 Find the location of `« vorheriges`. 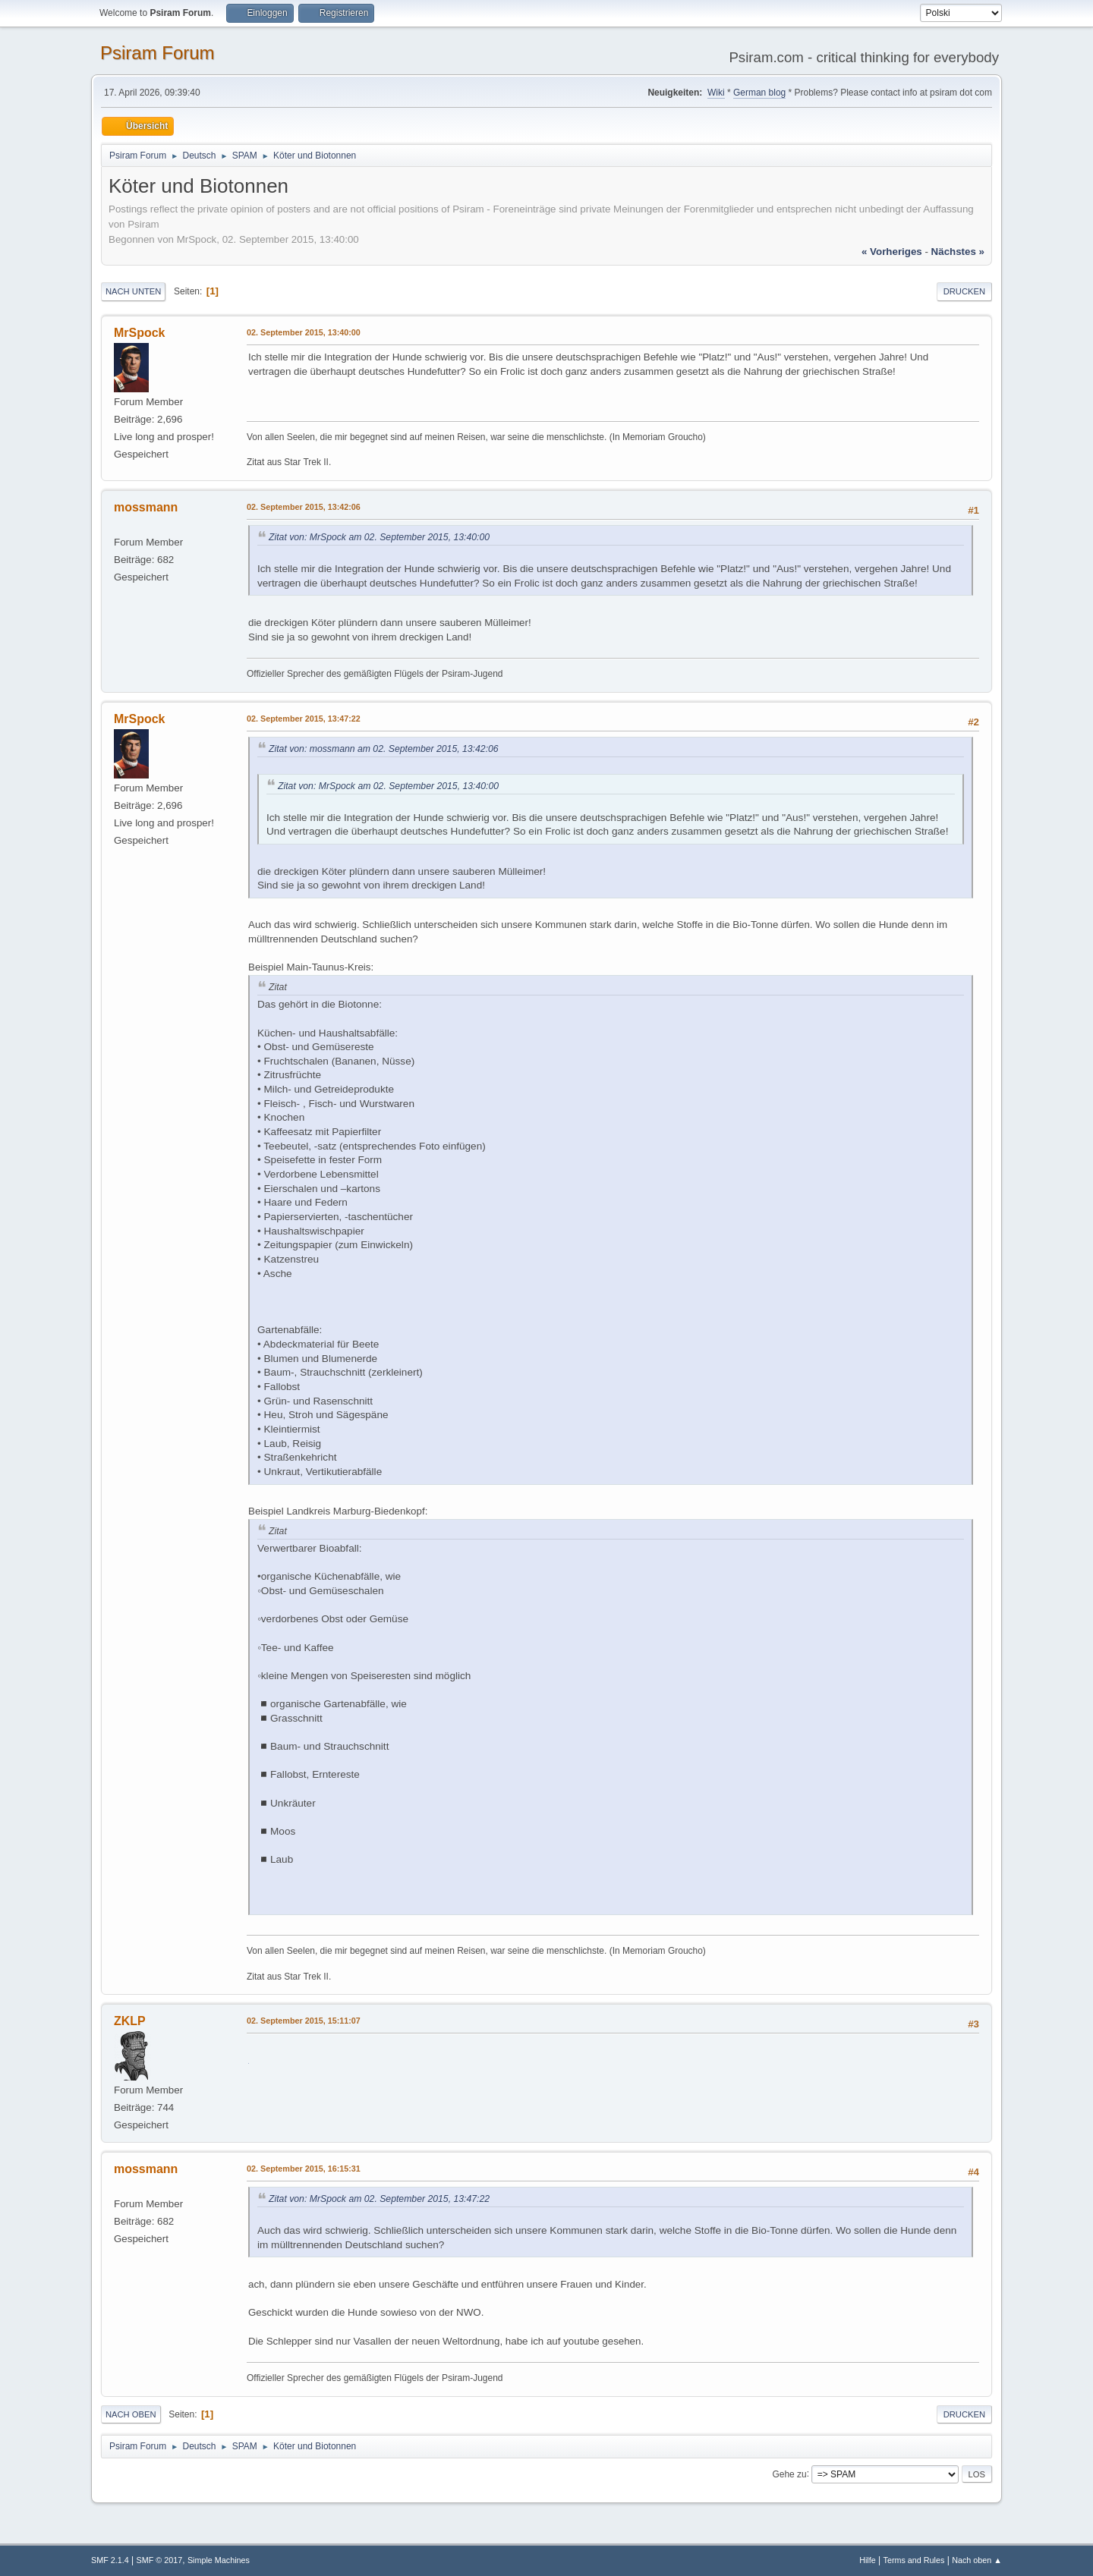

« vorheriges is located at coordinates (891, 251).